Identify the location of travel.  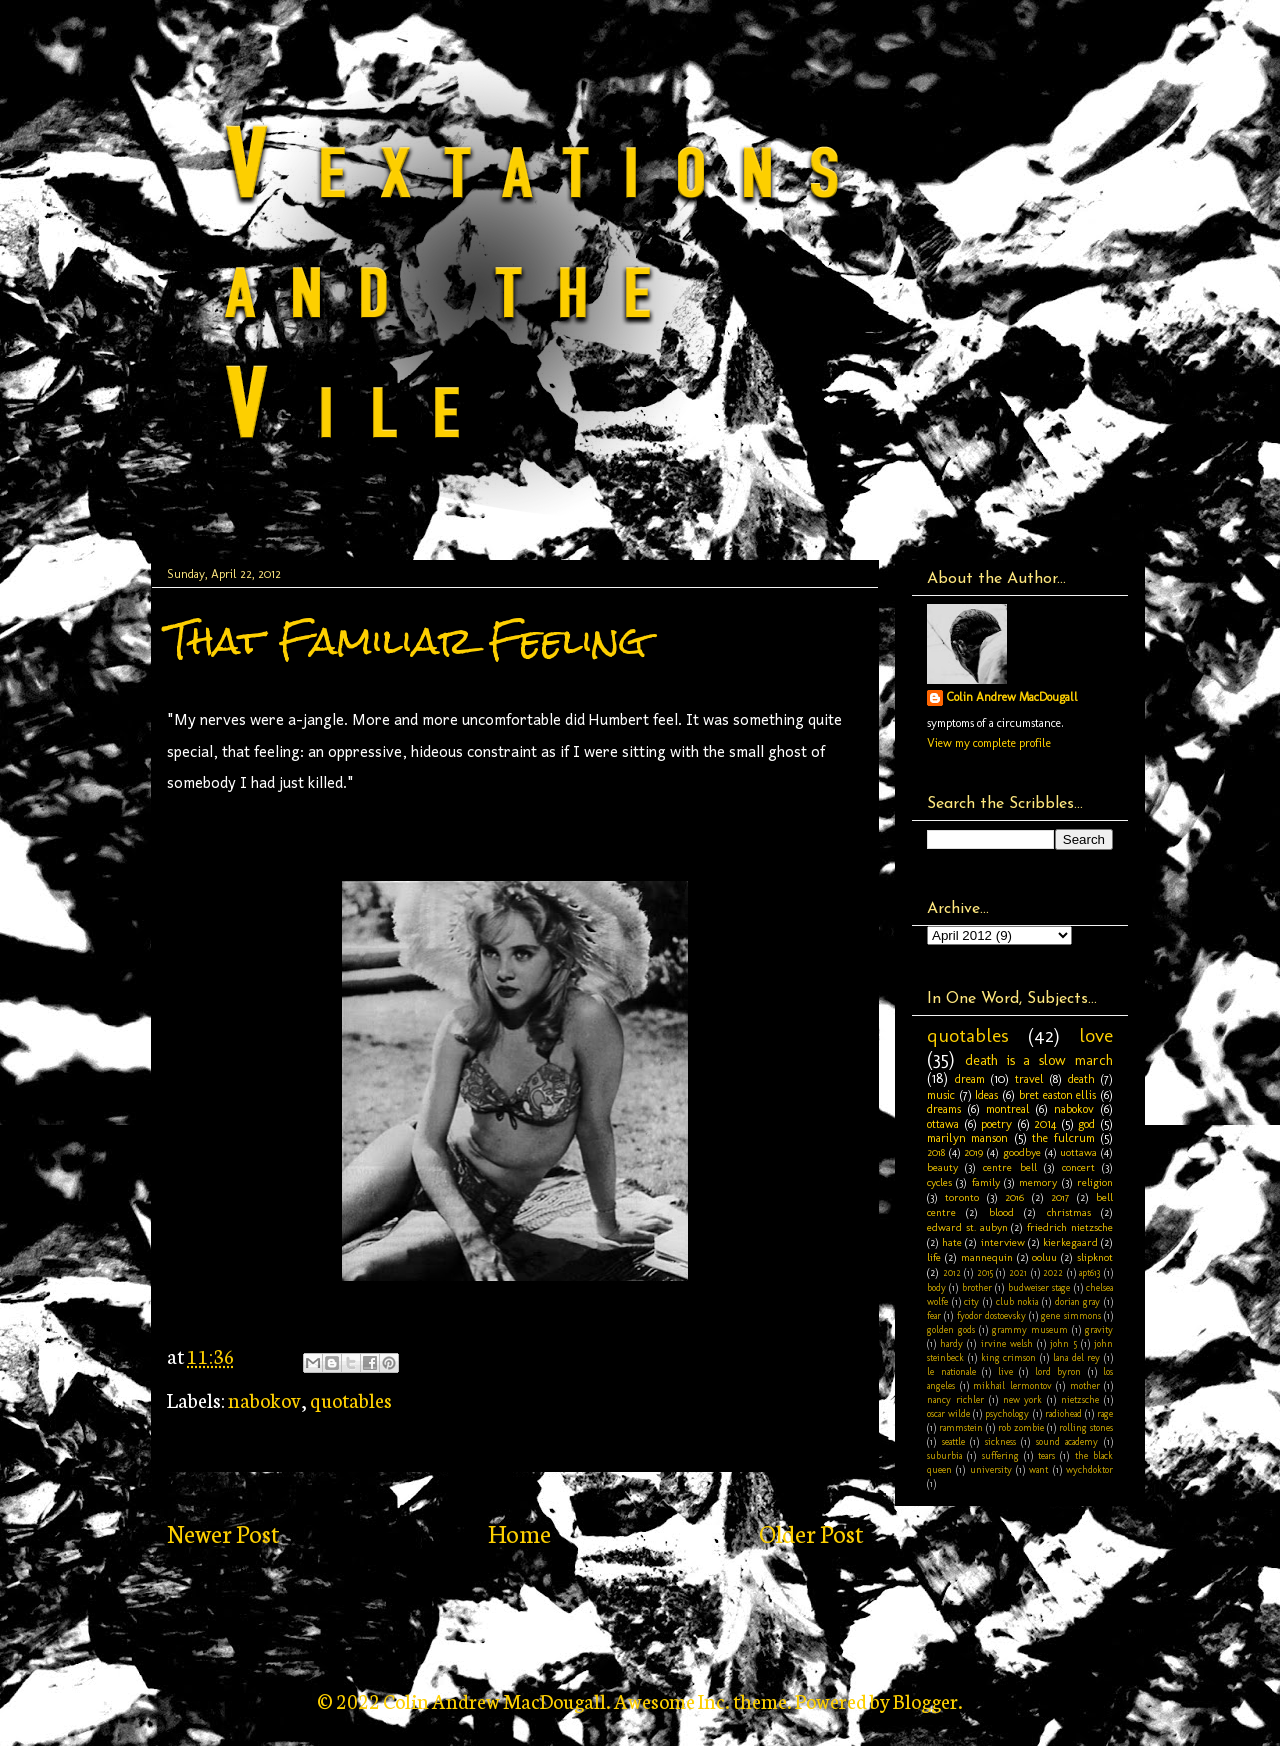
(1029, 1079).